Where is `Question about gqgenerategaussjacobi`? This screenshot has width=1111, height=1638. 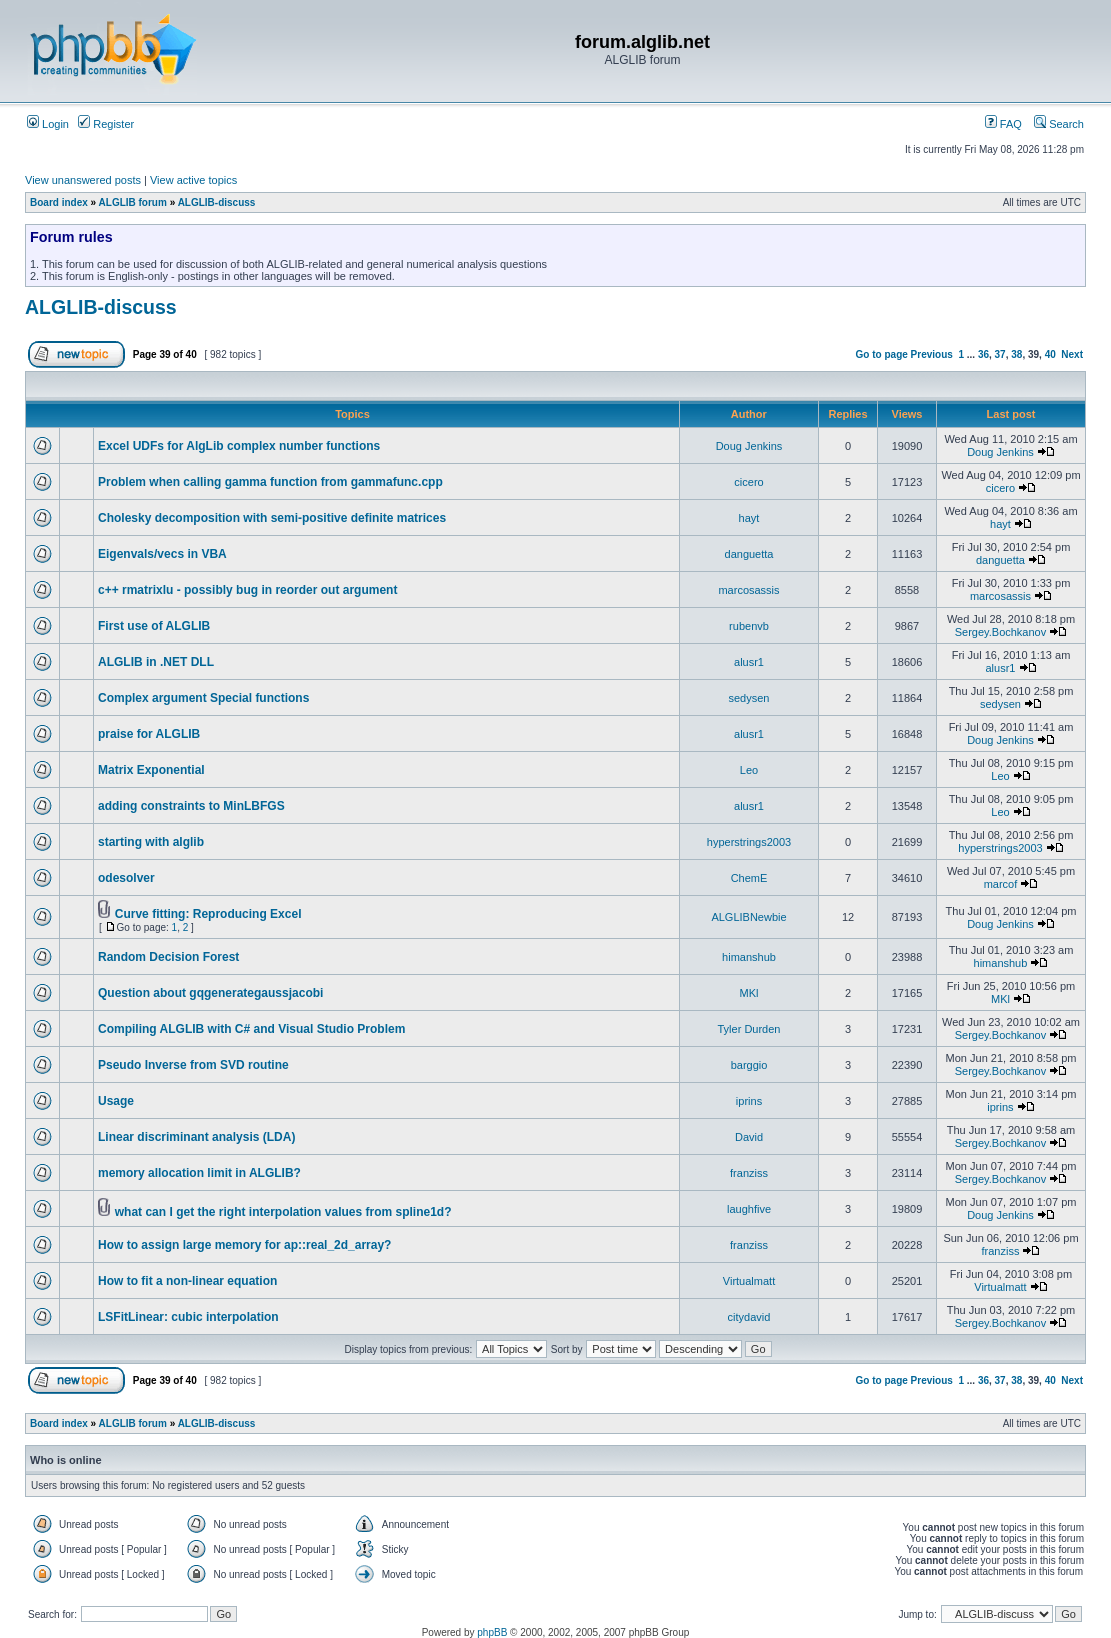 Question about gqgenerategaussjacobi is located at coordinates (210, 993).